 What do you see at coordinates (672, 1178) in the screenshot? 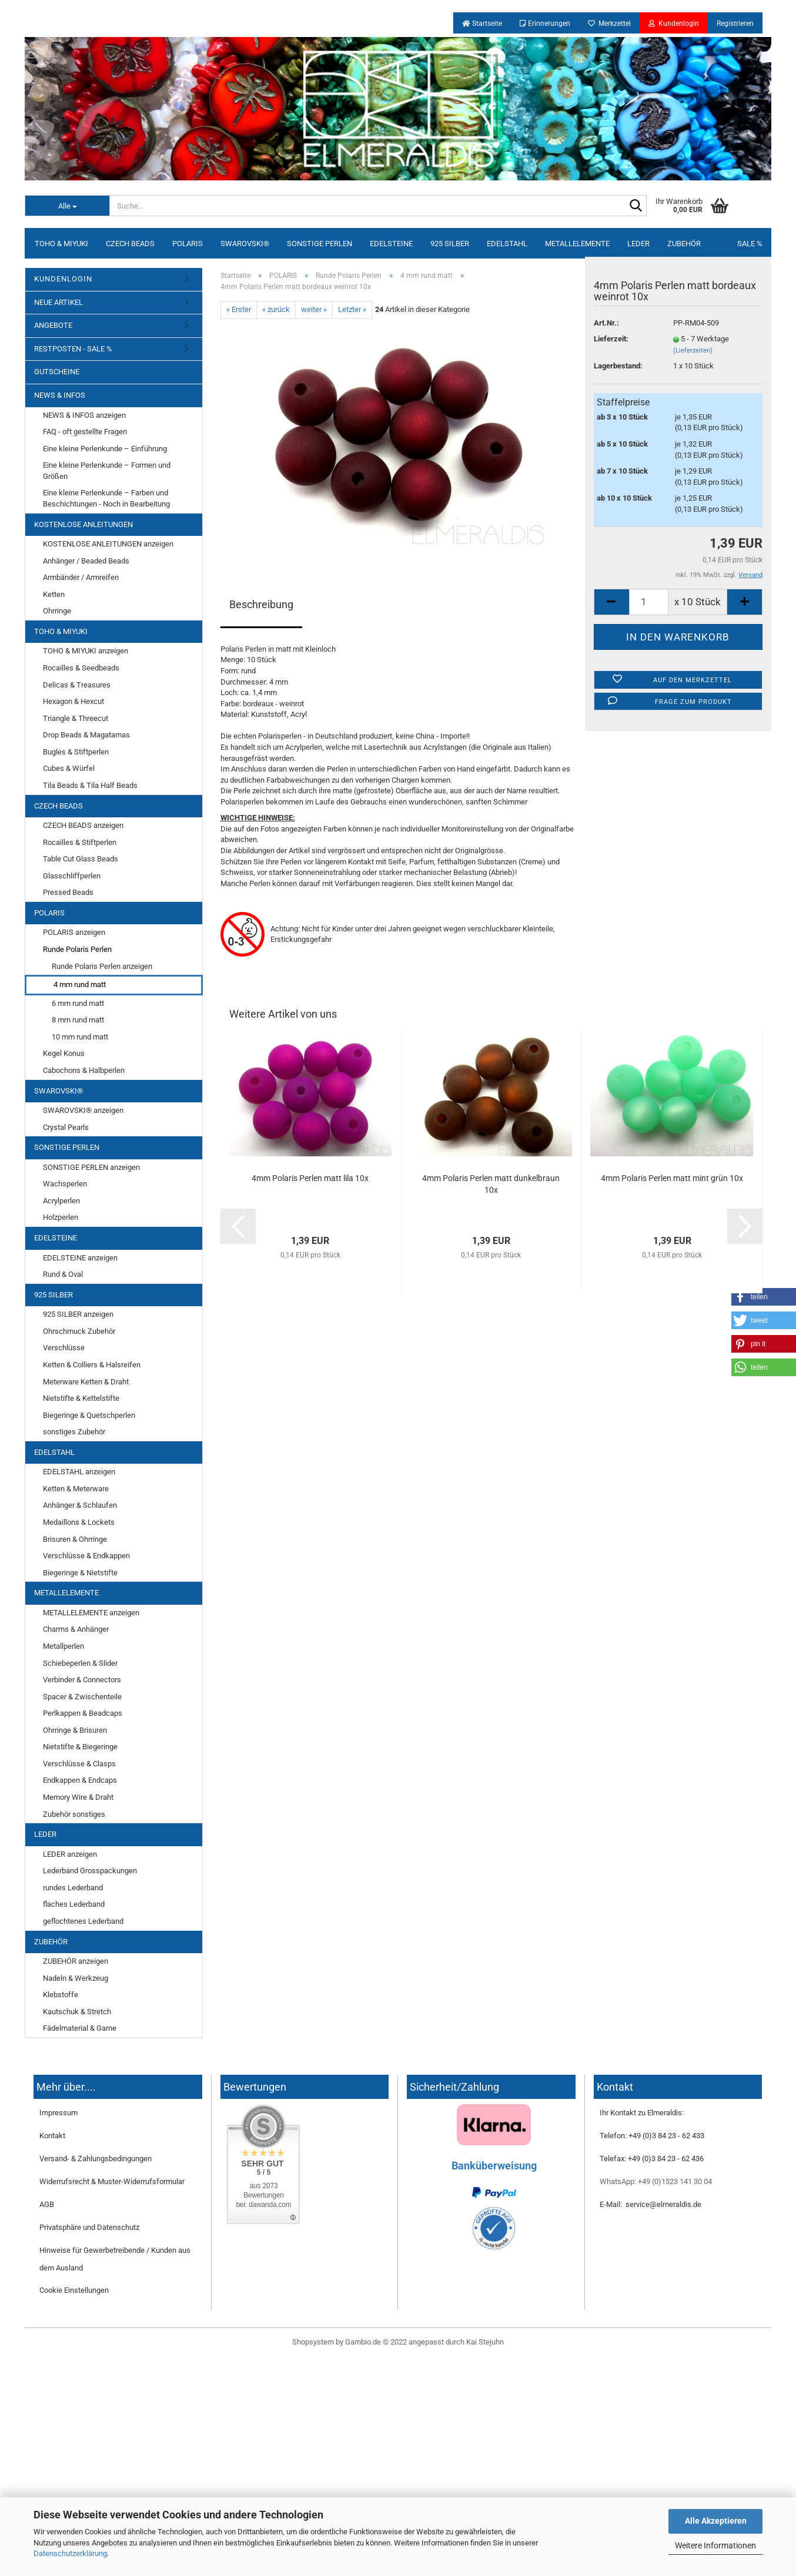
I see `4mm Polaris Perlen matt mint grün 10x` at bounding box center [672, 1178].